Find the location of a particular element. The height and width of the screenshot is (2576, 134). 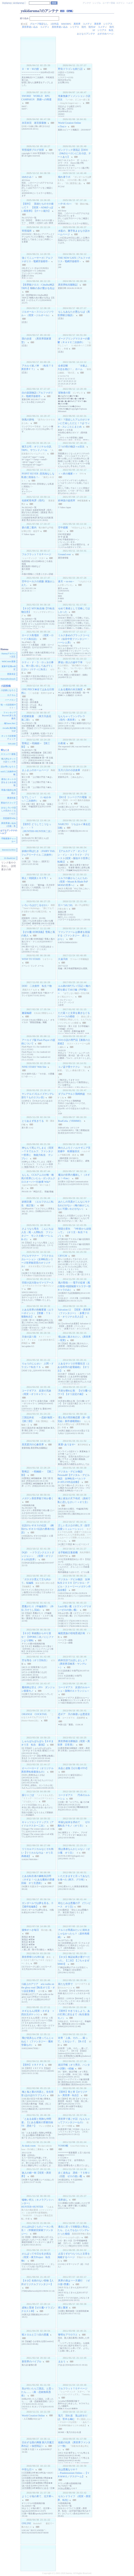

さようなら竜生 こんにちは人生（竜→人間転生 ファンタジー モンスタ娘ハーレム R-15） is located at coordinates (38, 1234).